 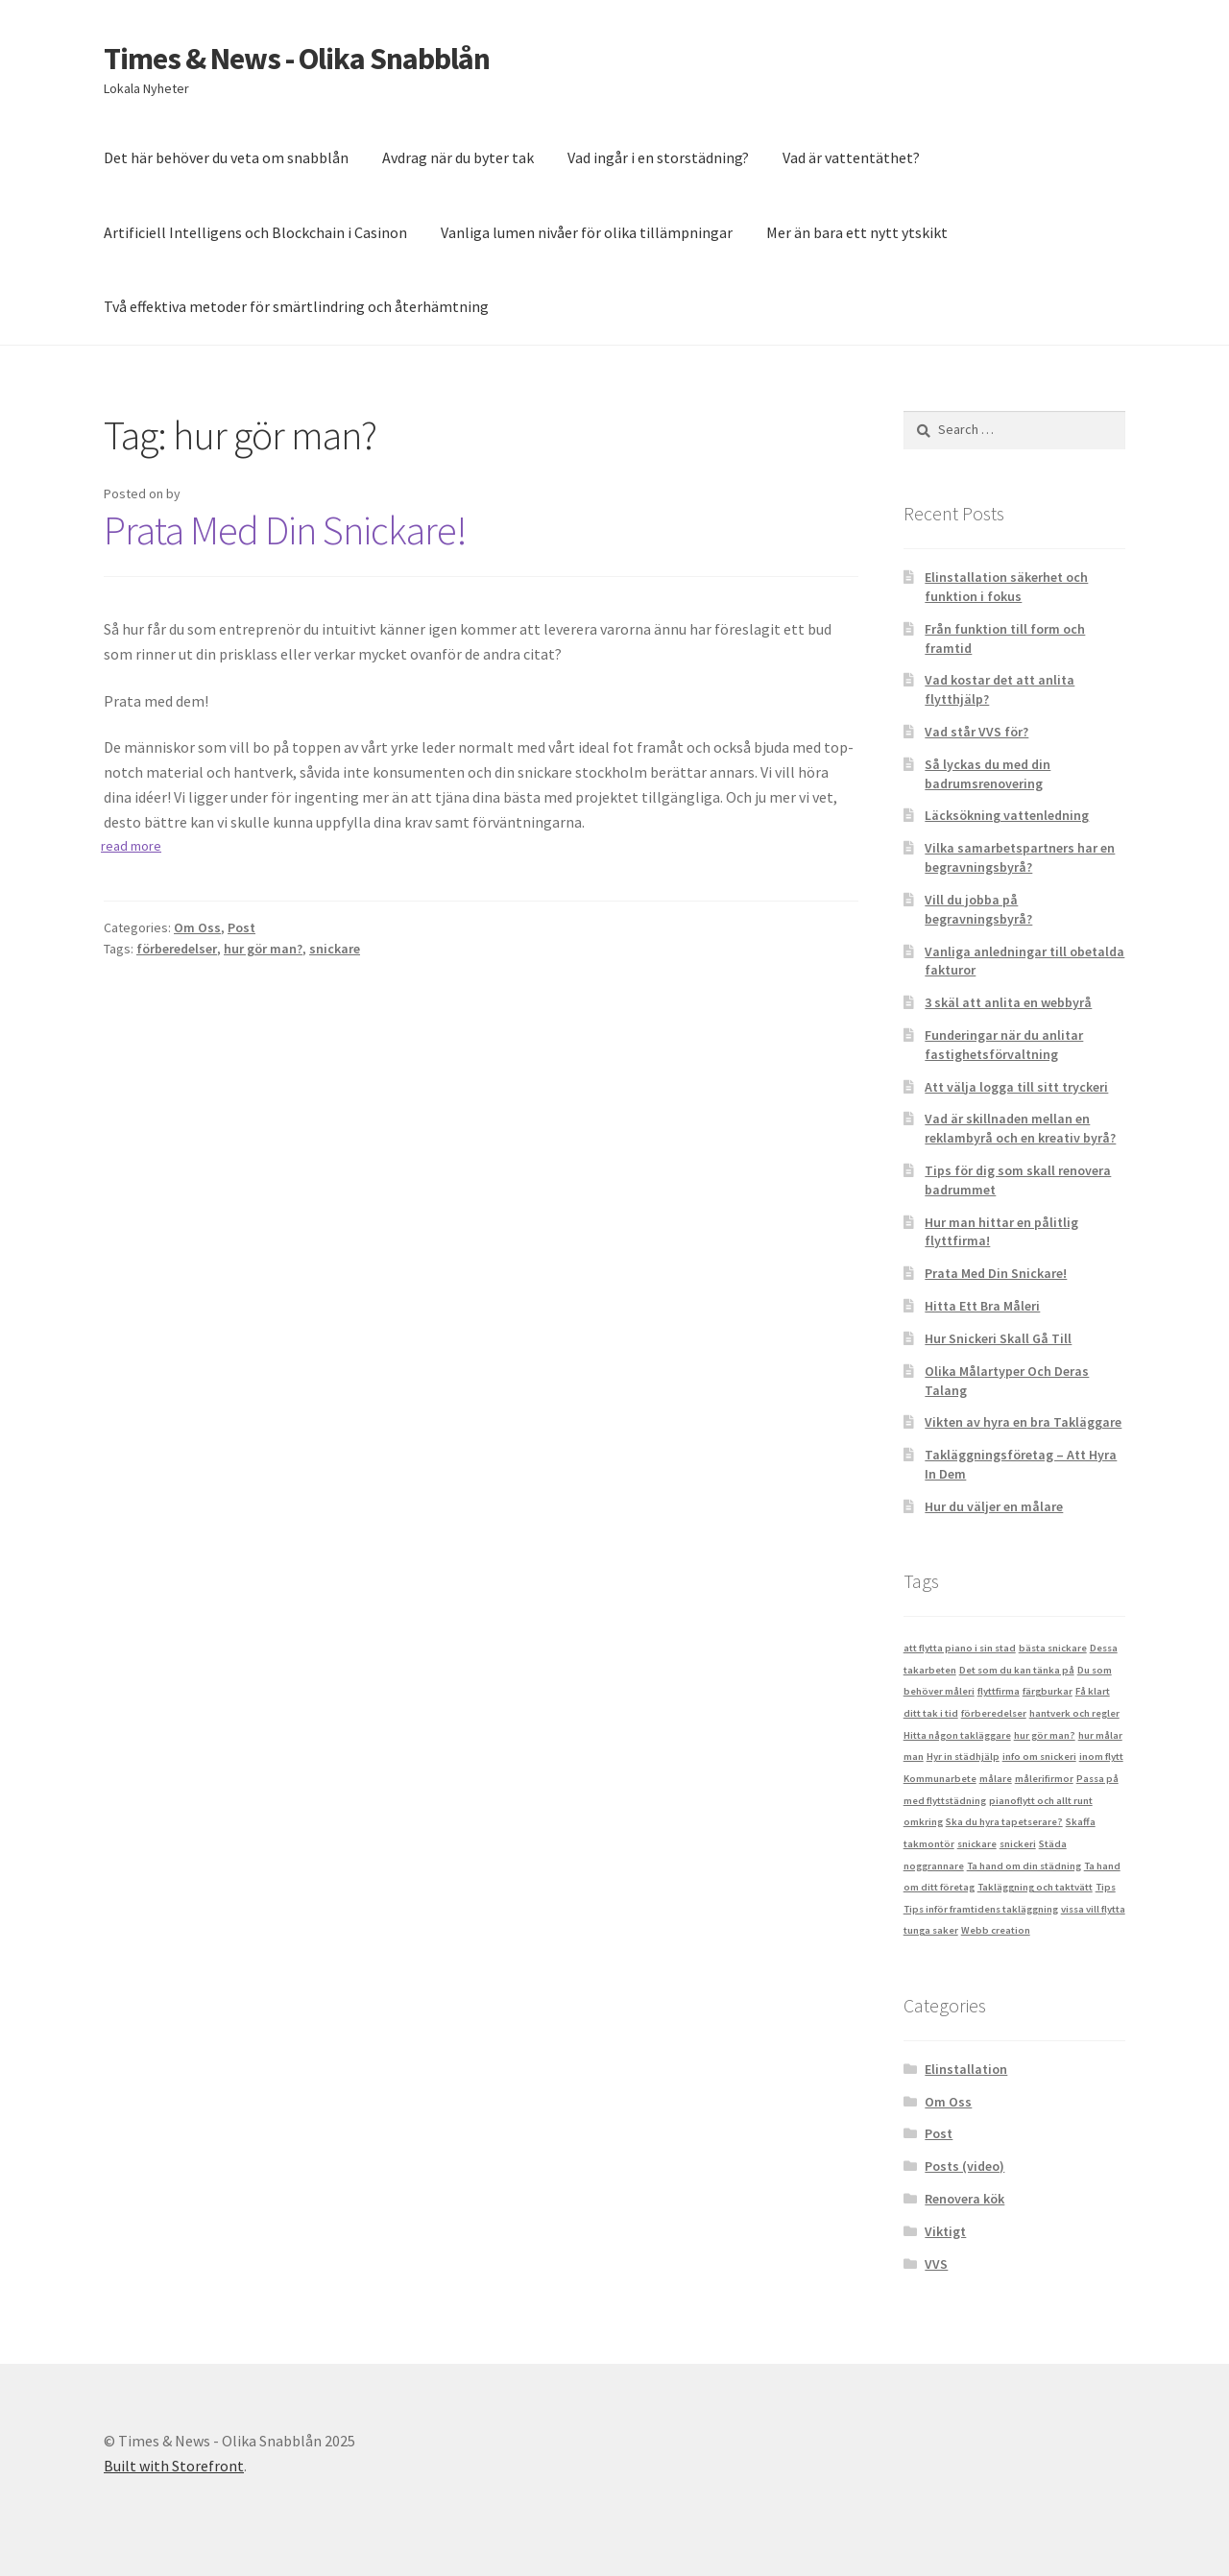 What do you see at coordinates (960, 1648) in the screenshot?
I see `att flytta piano i sin stad [att flytta piano i sin stad (1 item)]` at bounding box center [960, 1648].